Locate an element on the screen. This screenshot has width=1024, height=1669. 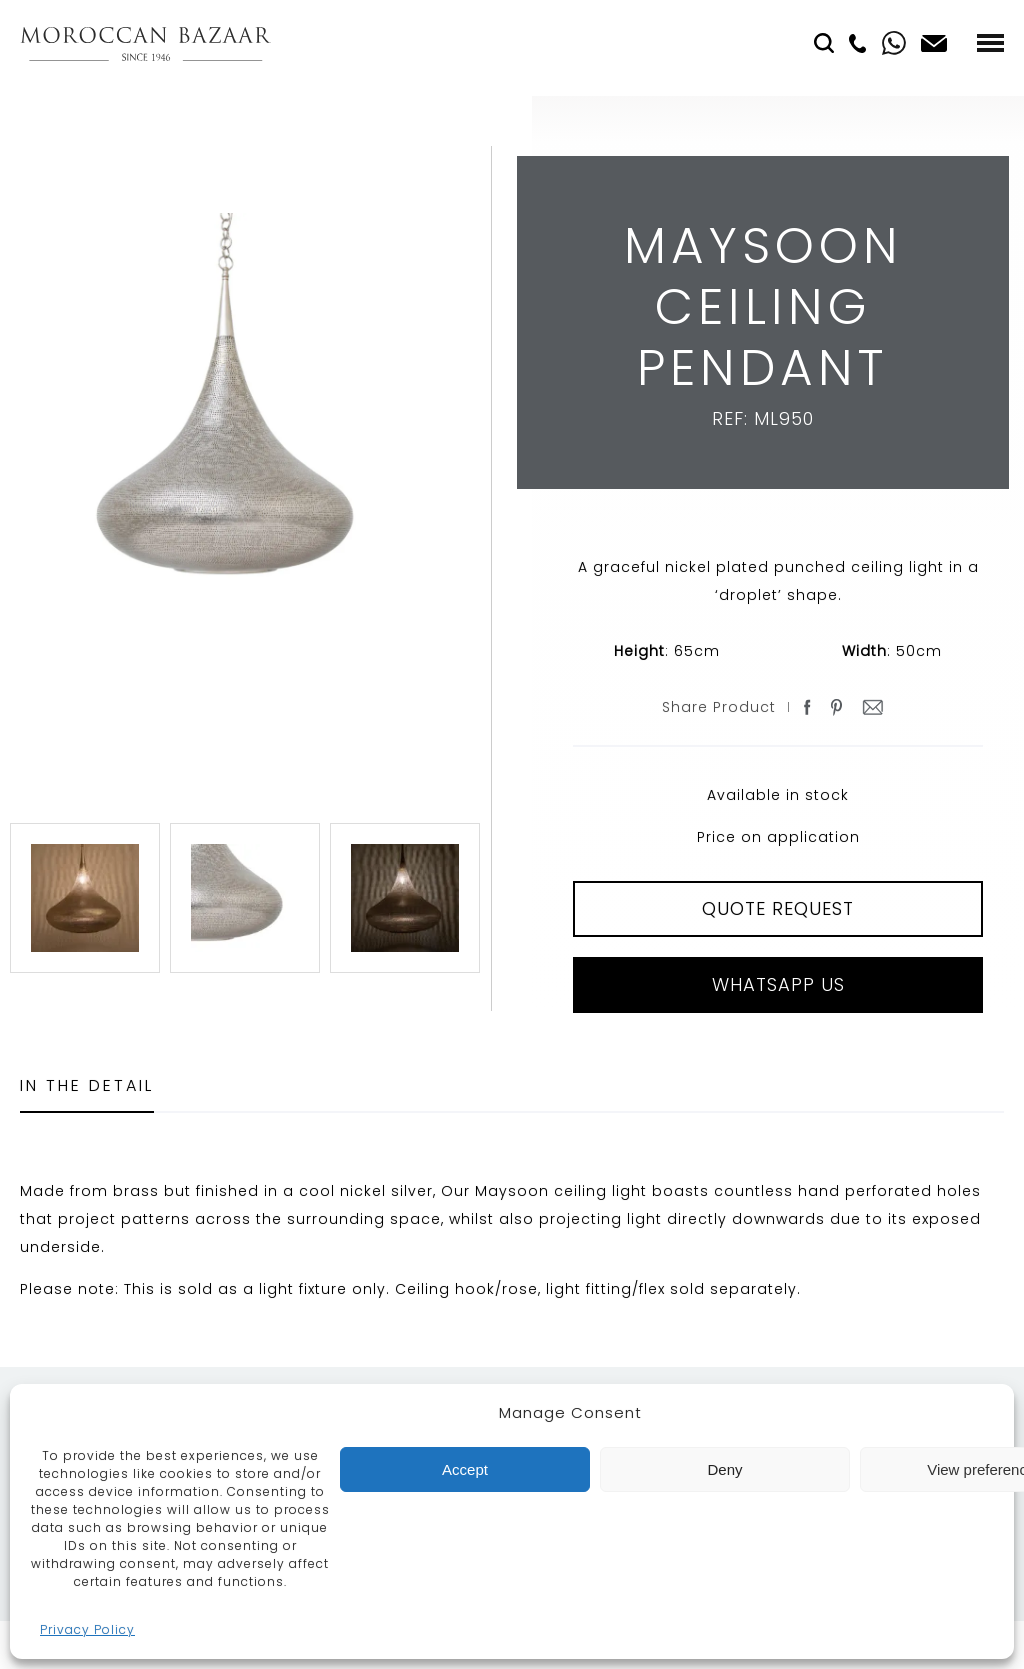
Moroccan Bazaar Contracts is located at coordinates (145, 43).